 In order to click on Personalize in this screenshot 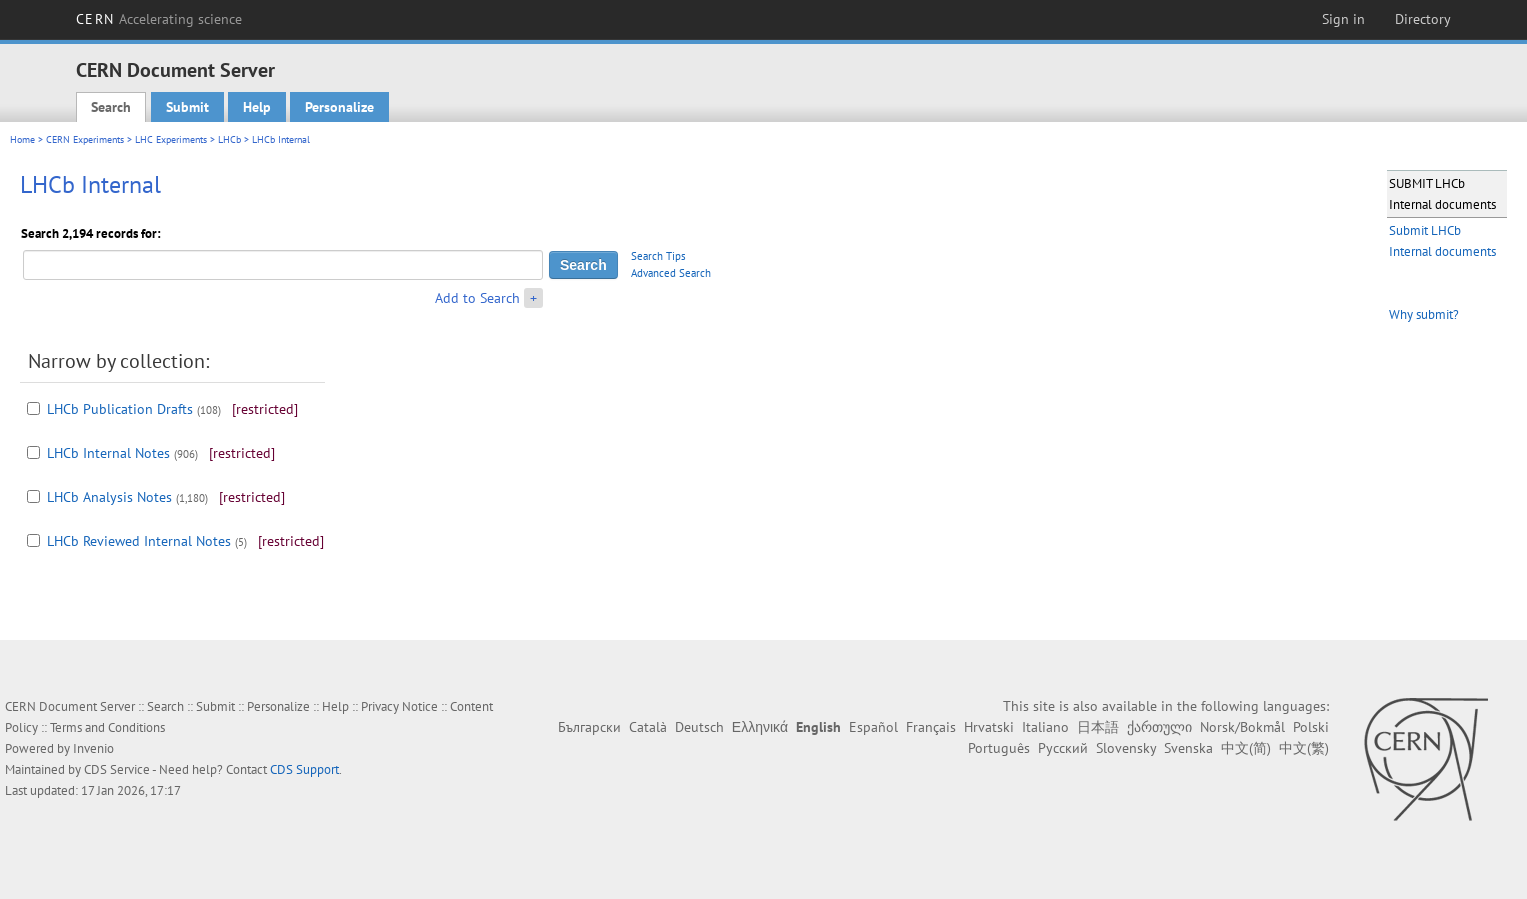, I will do `click(339, 107)`.